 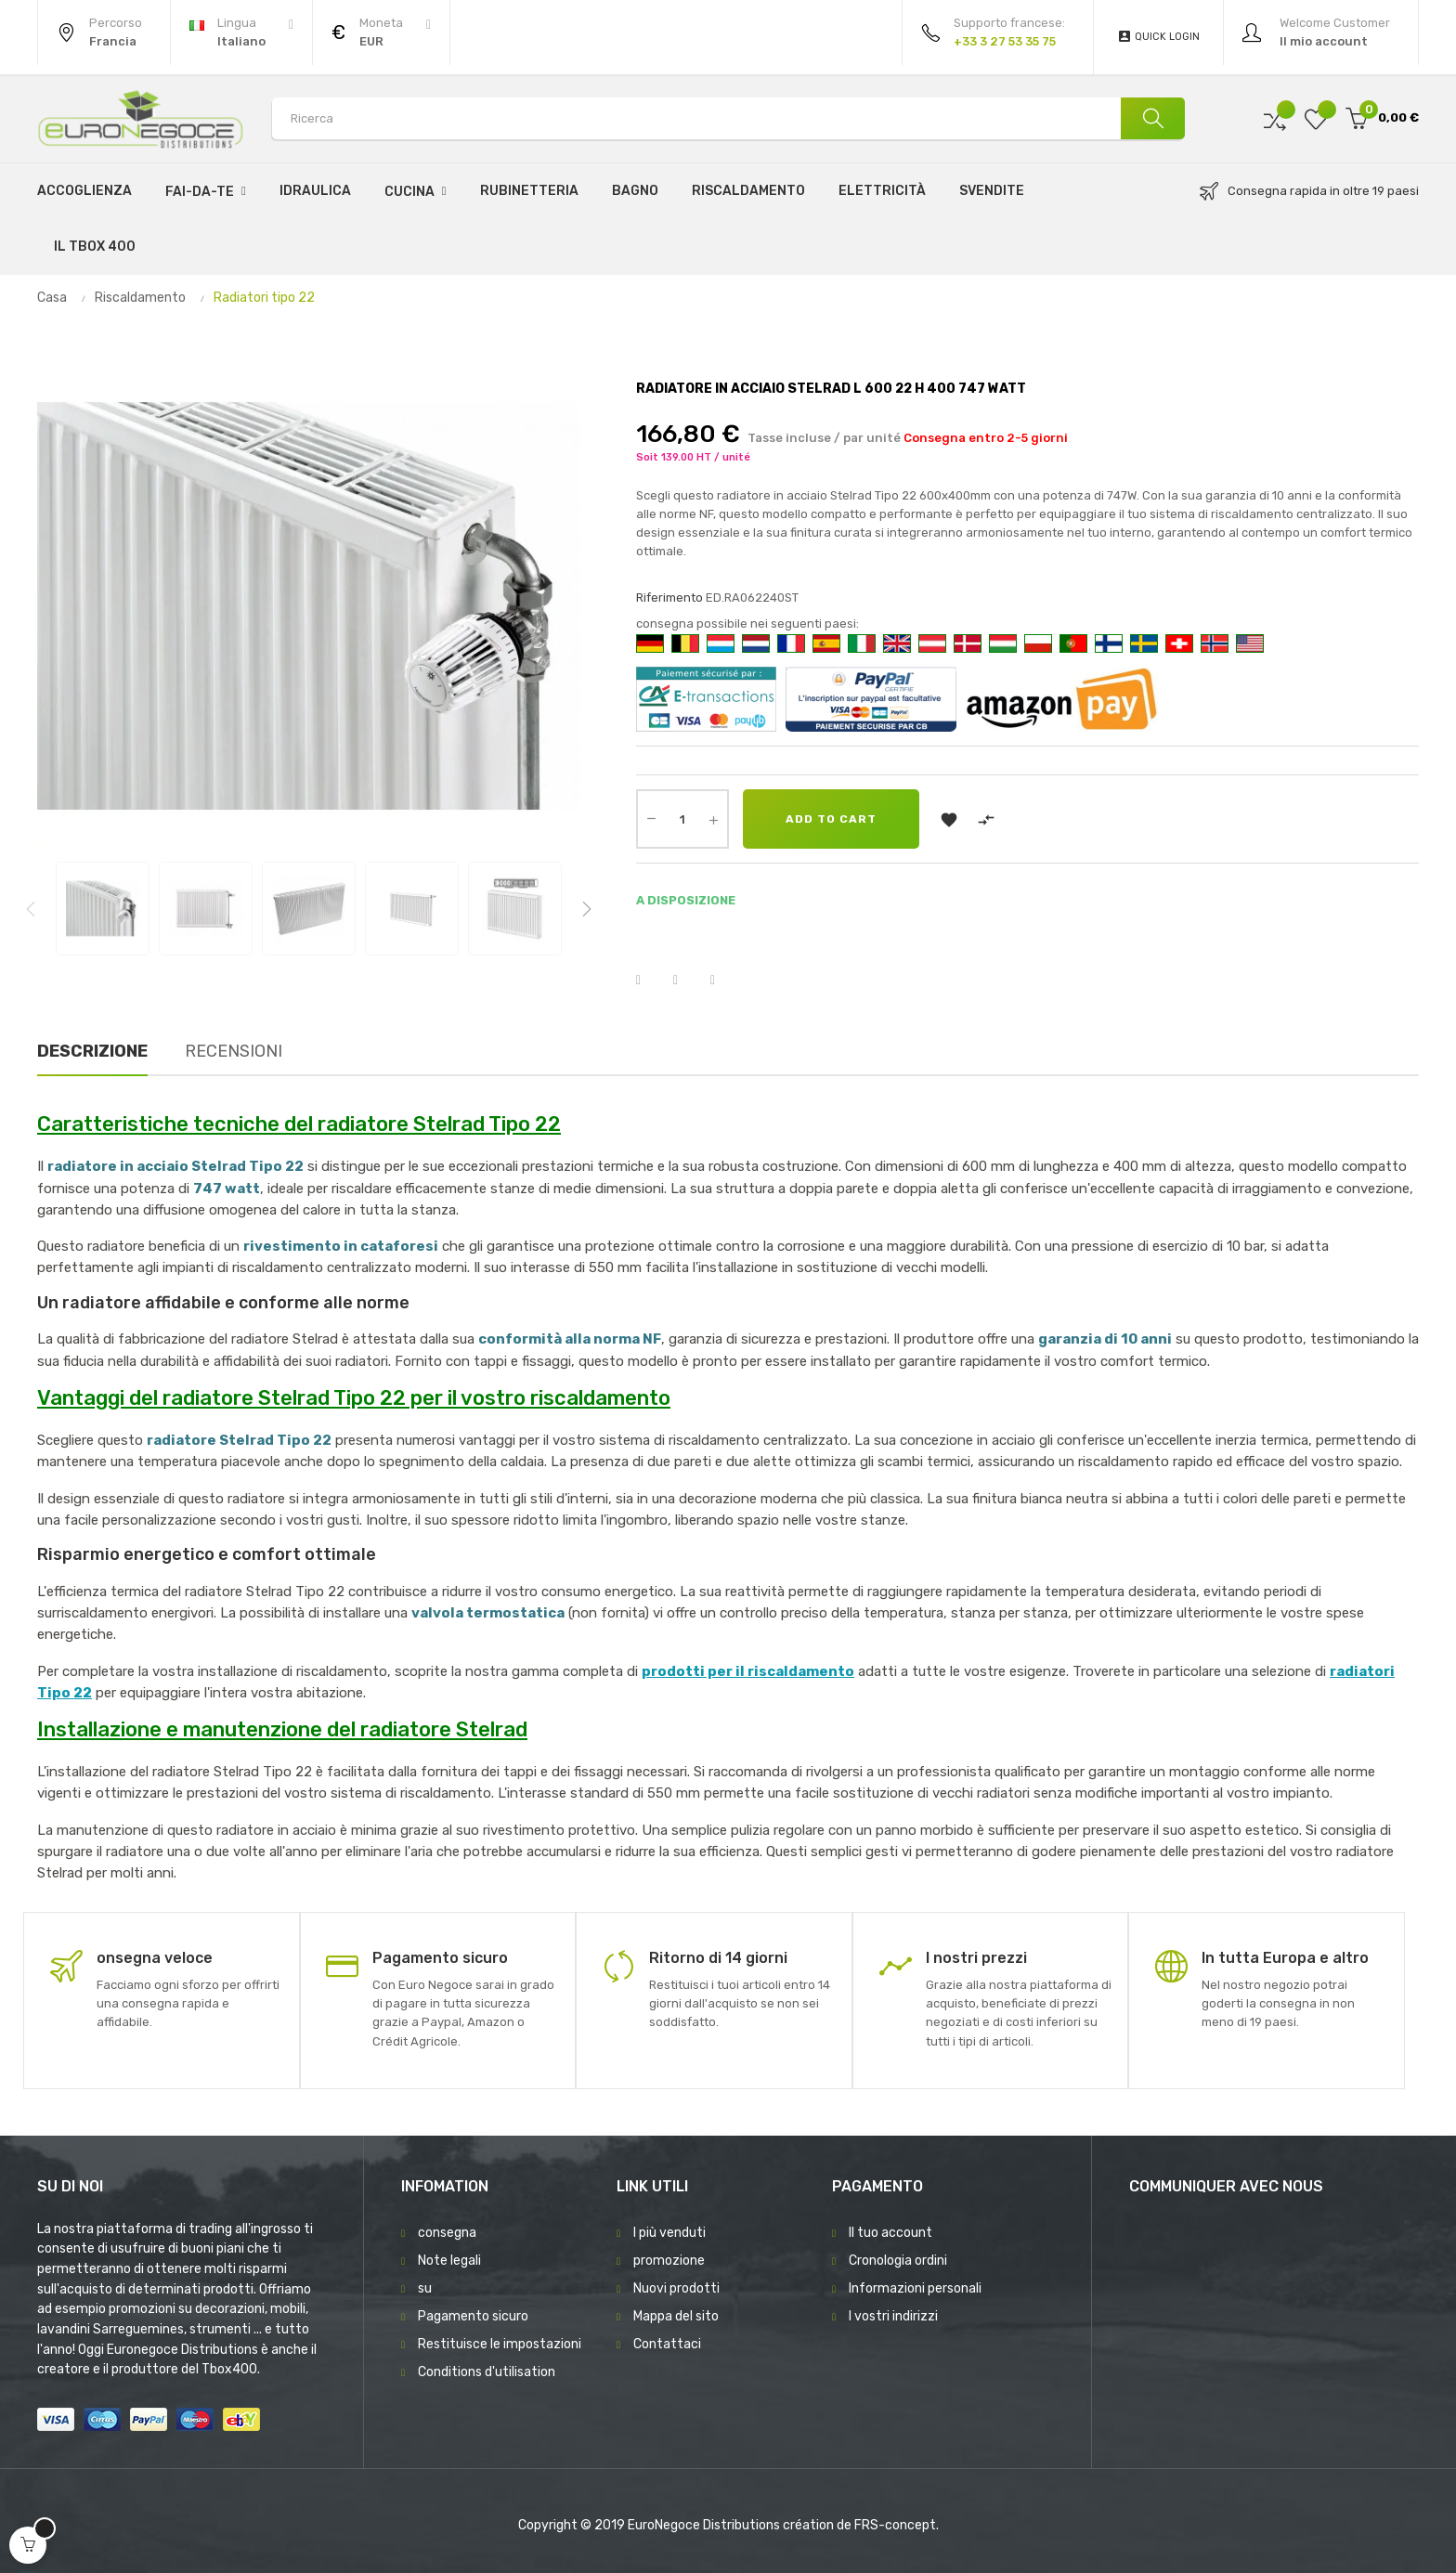 I want to click on prodotti per il riscaldamento, so click(x=748, y=1671).